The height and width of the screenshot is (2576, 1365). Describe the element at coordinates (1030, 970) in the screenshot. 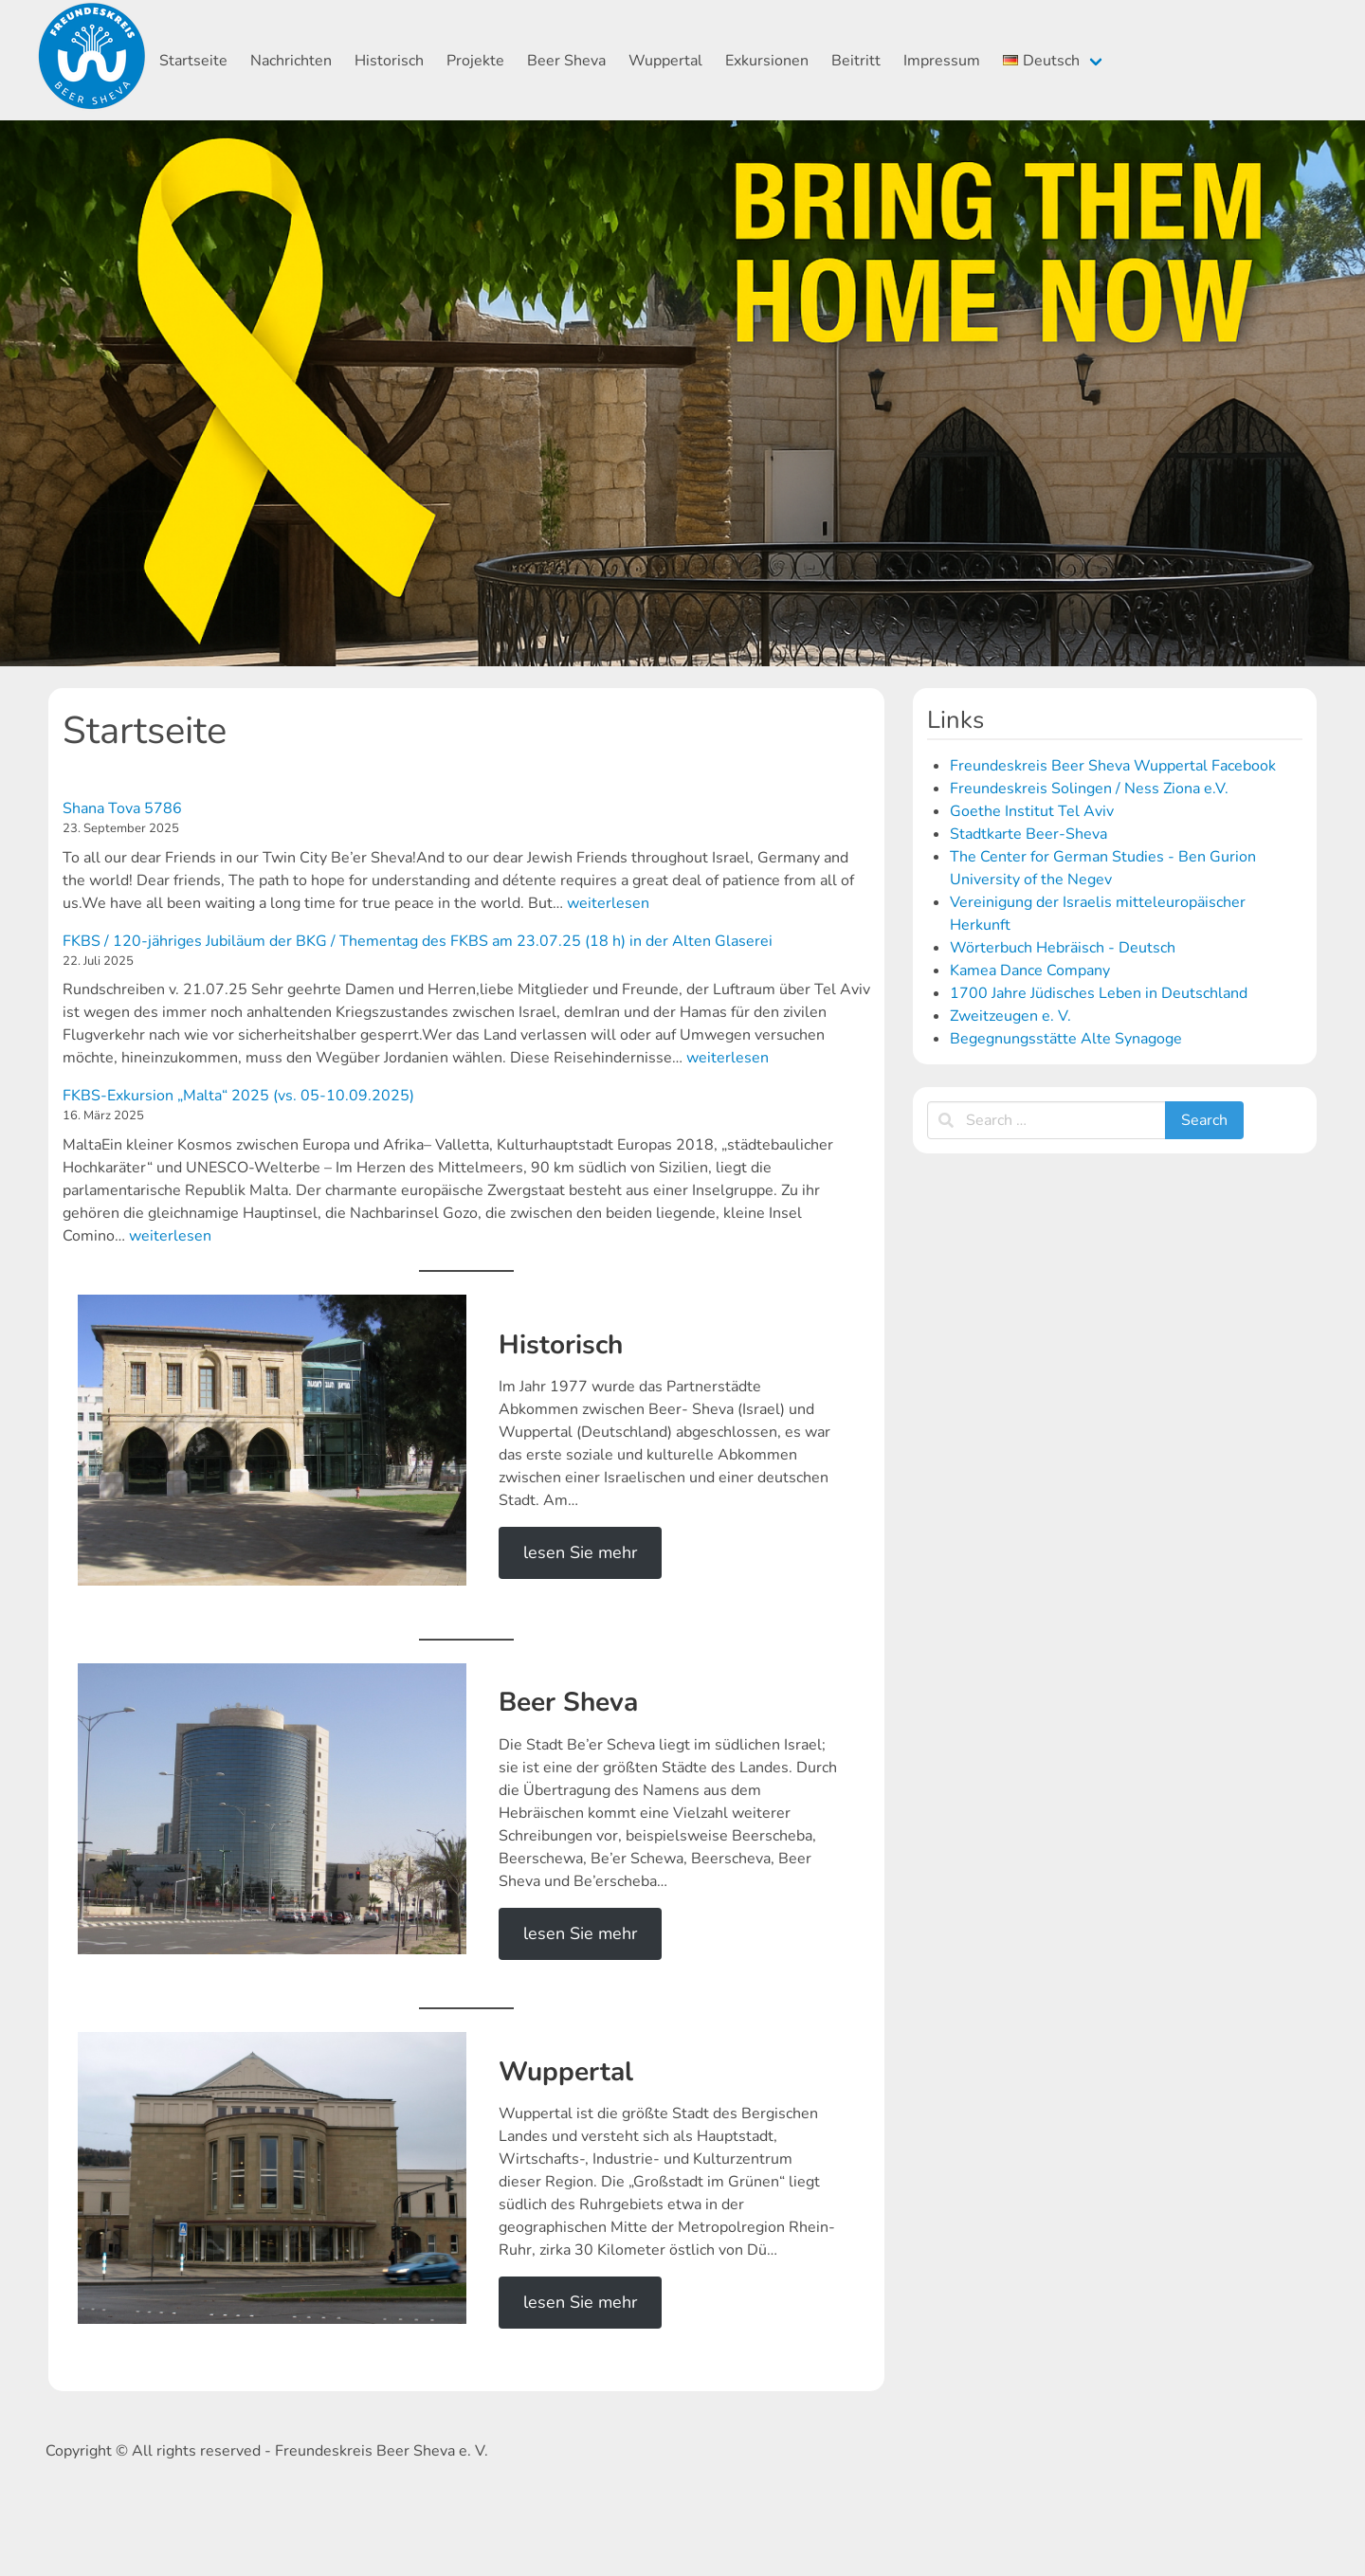

I see `Kamea Dance Company` at that location.